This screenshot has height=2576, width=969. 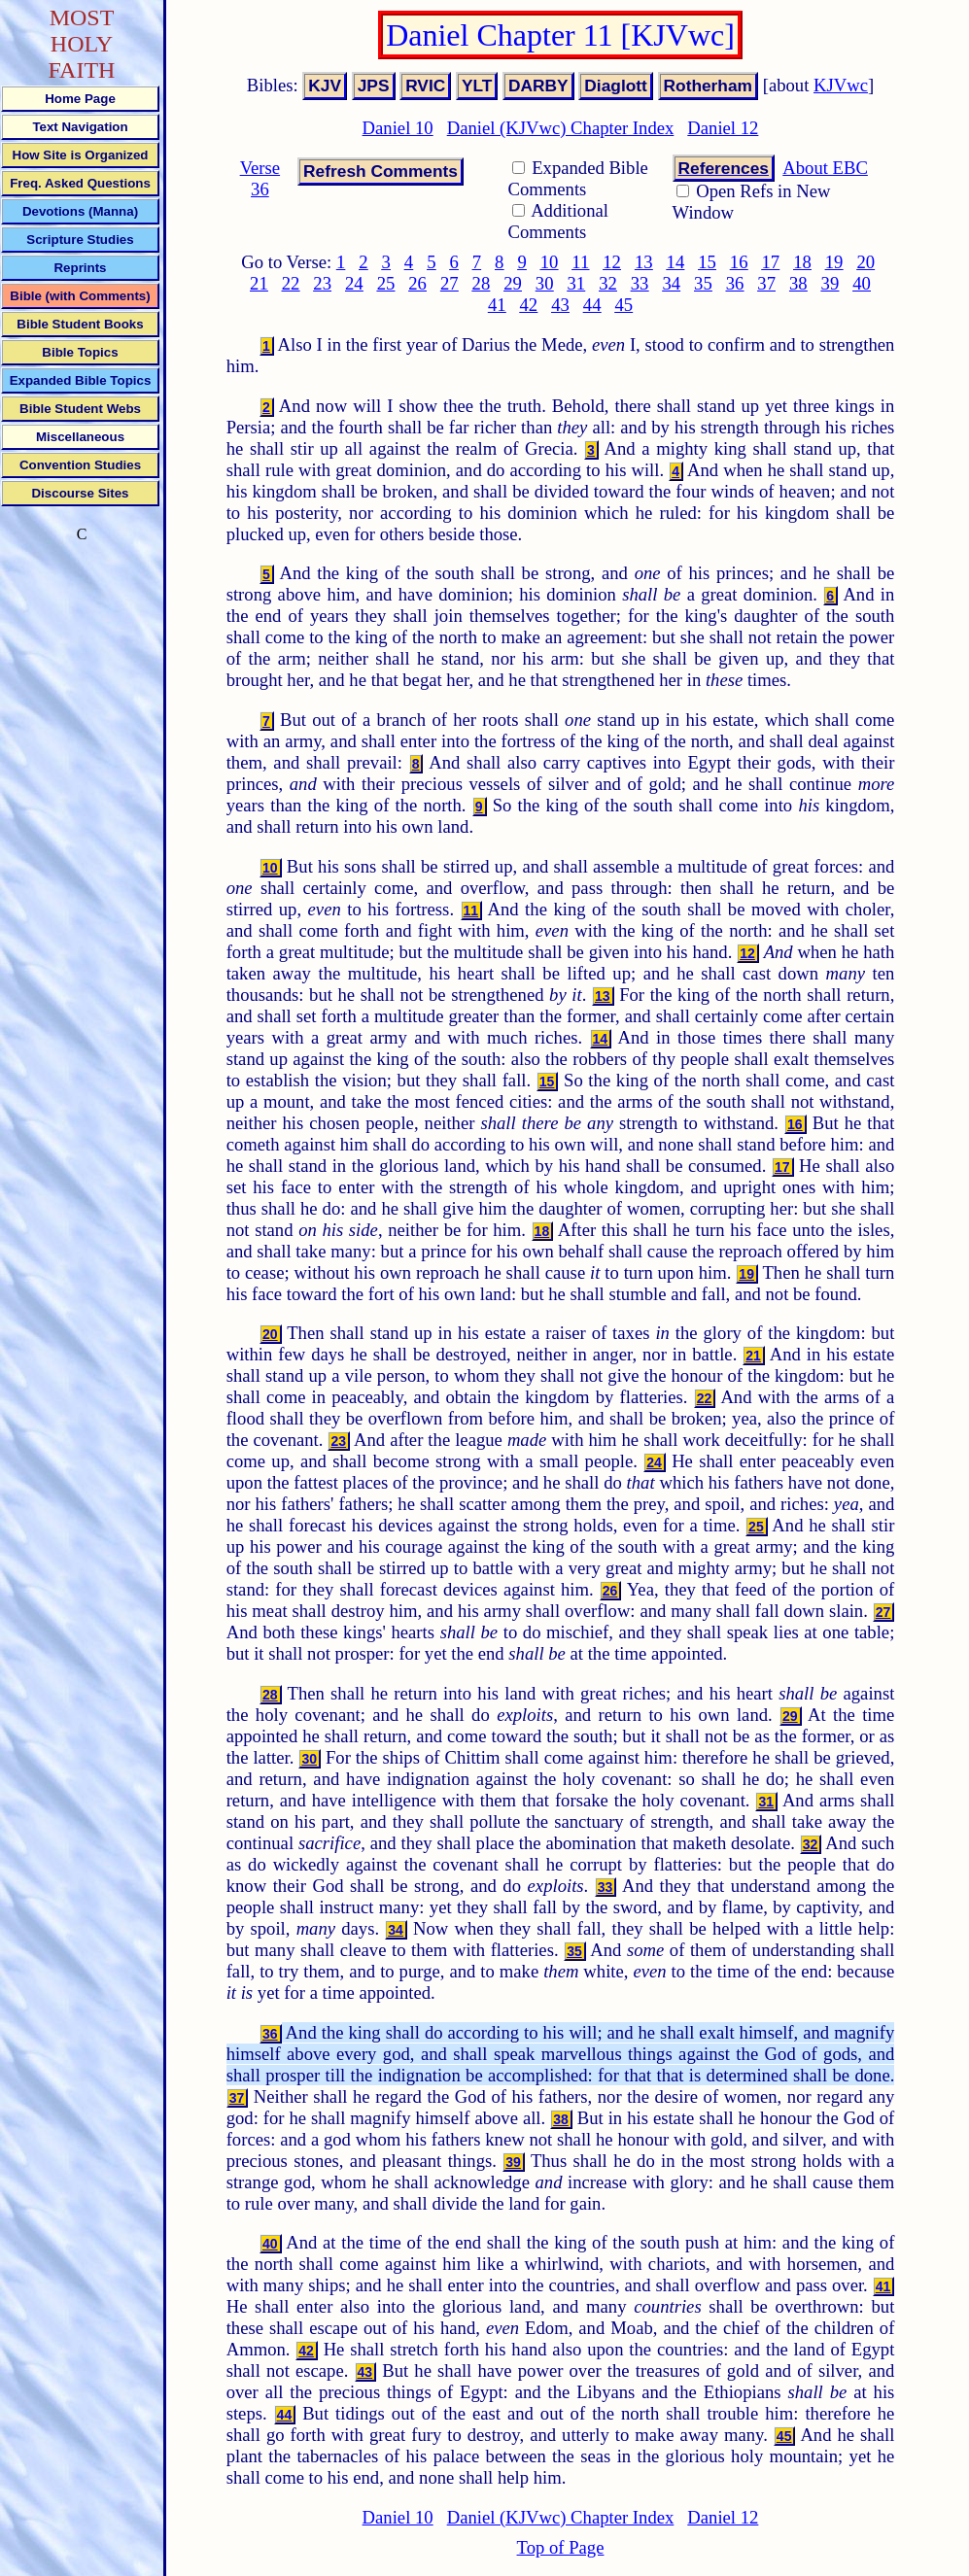 What do you see at coordinates (560, 304) in the screenshot?
I see `43` at bounding box center [560, 304].